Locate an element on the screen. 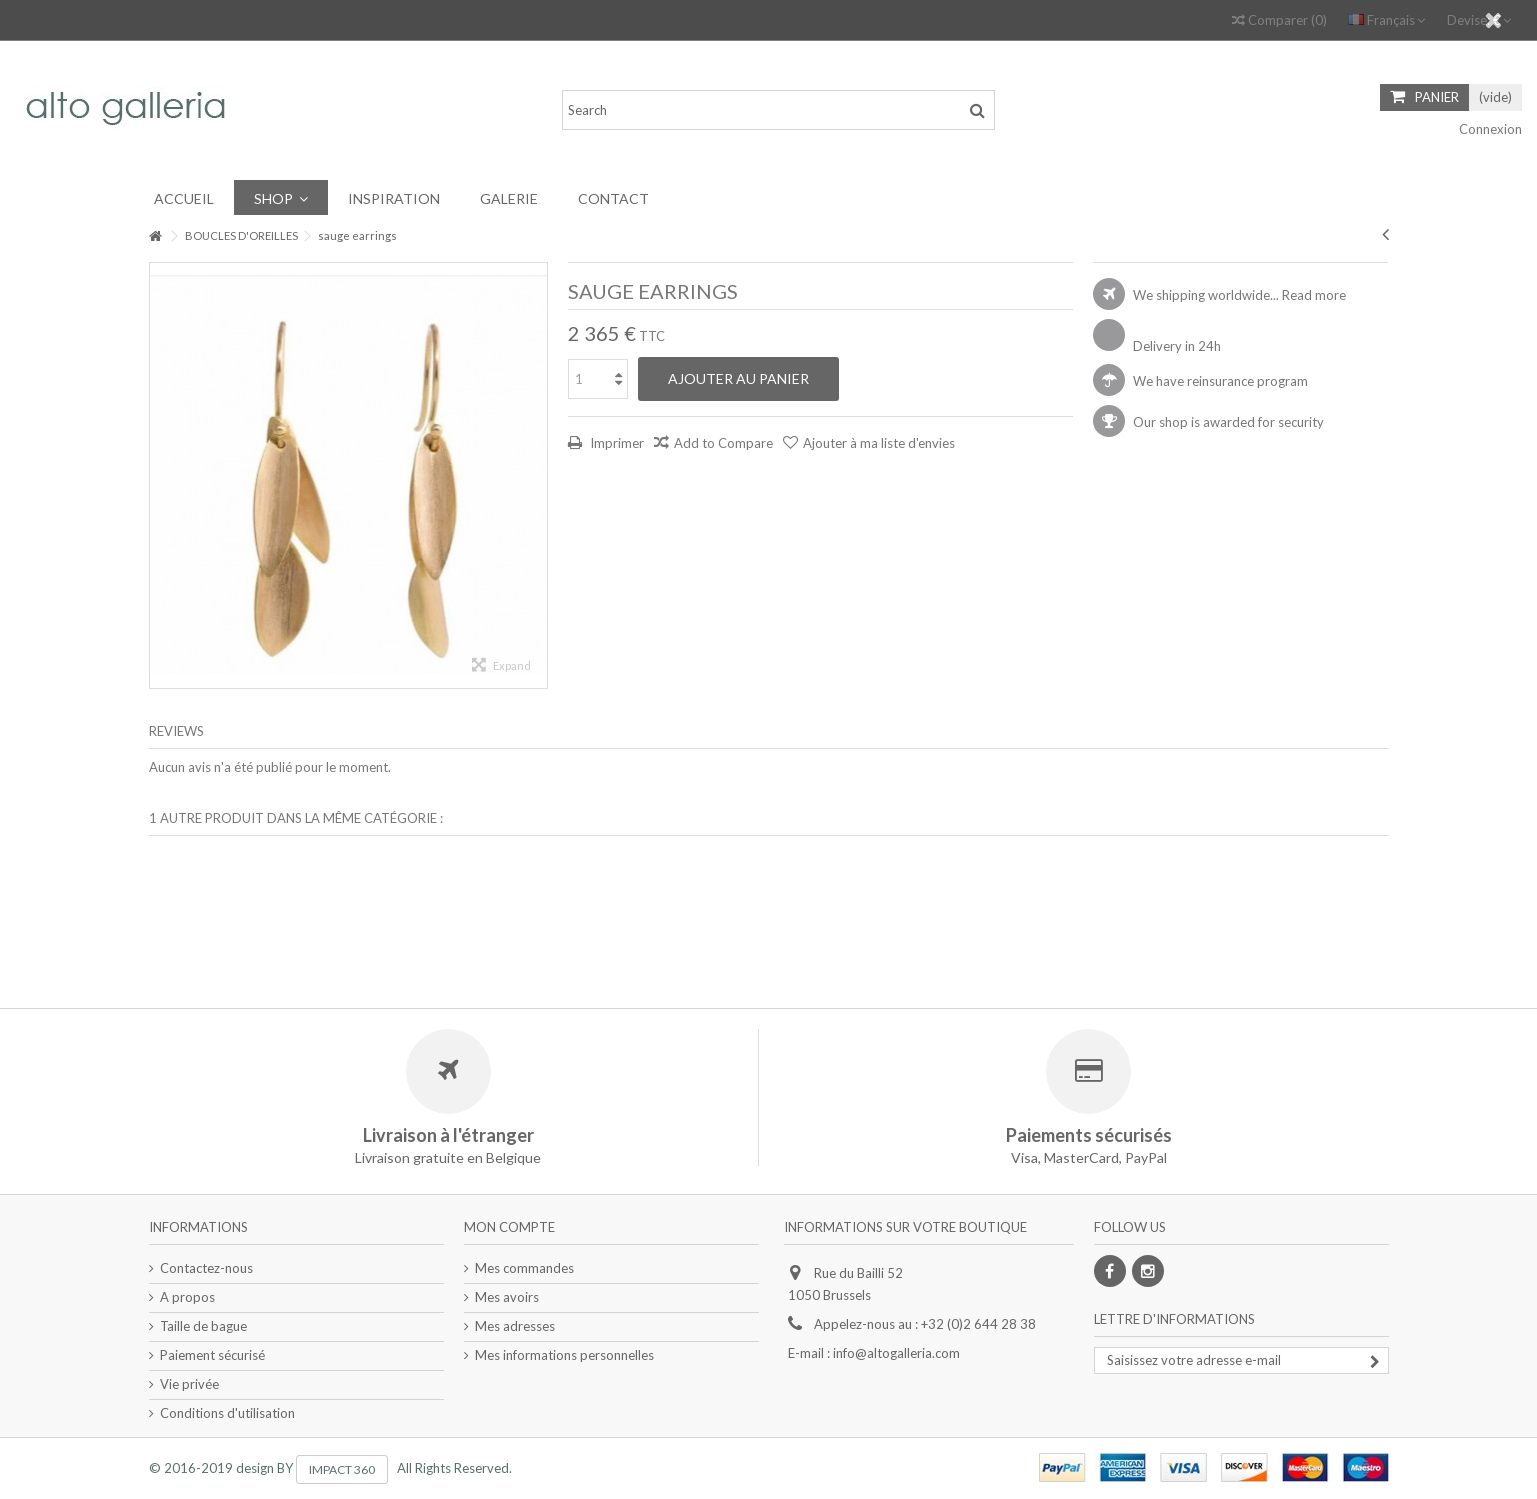  Read more is located at coordinates (1314, 295).